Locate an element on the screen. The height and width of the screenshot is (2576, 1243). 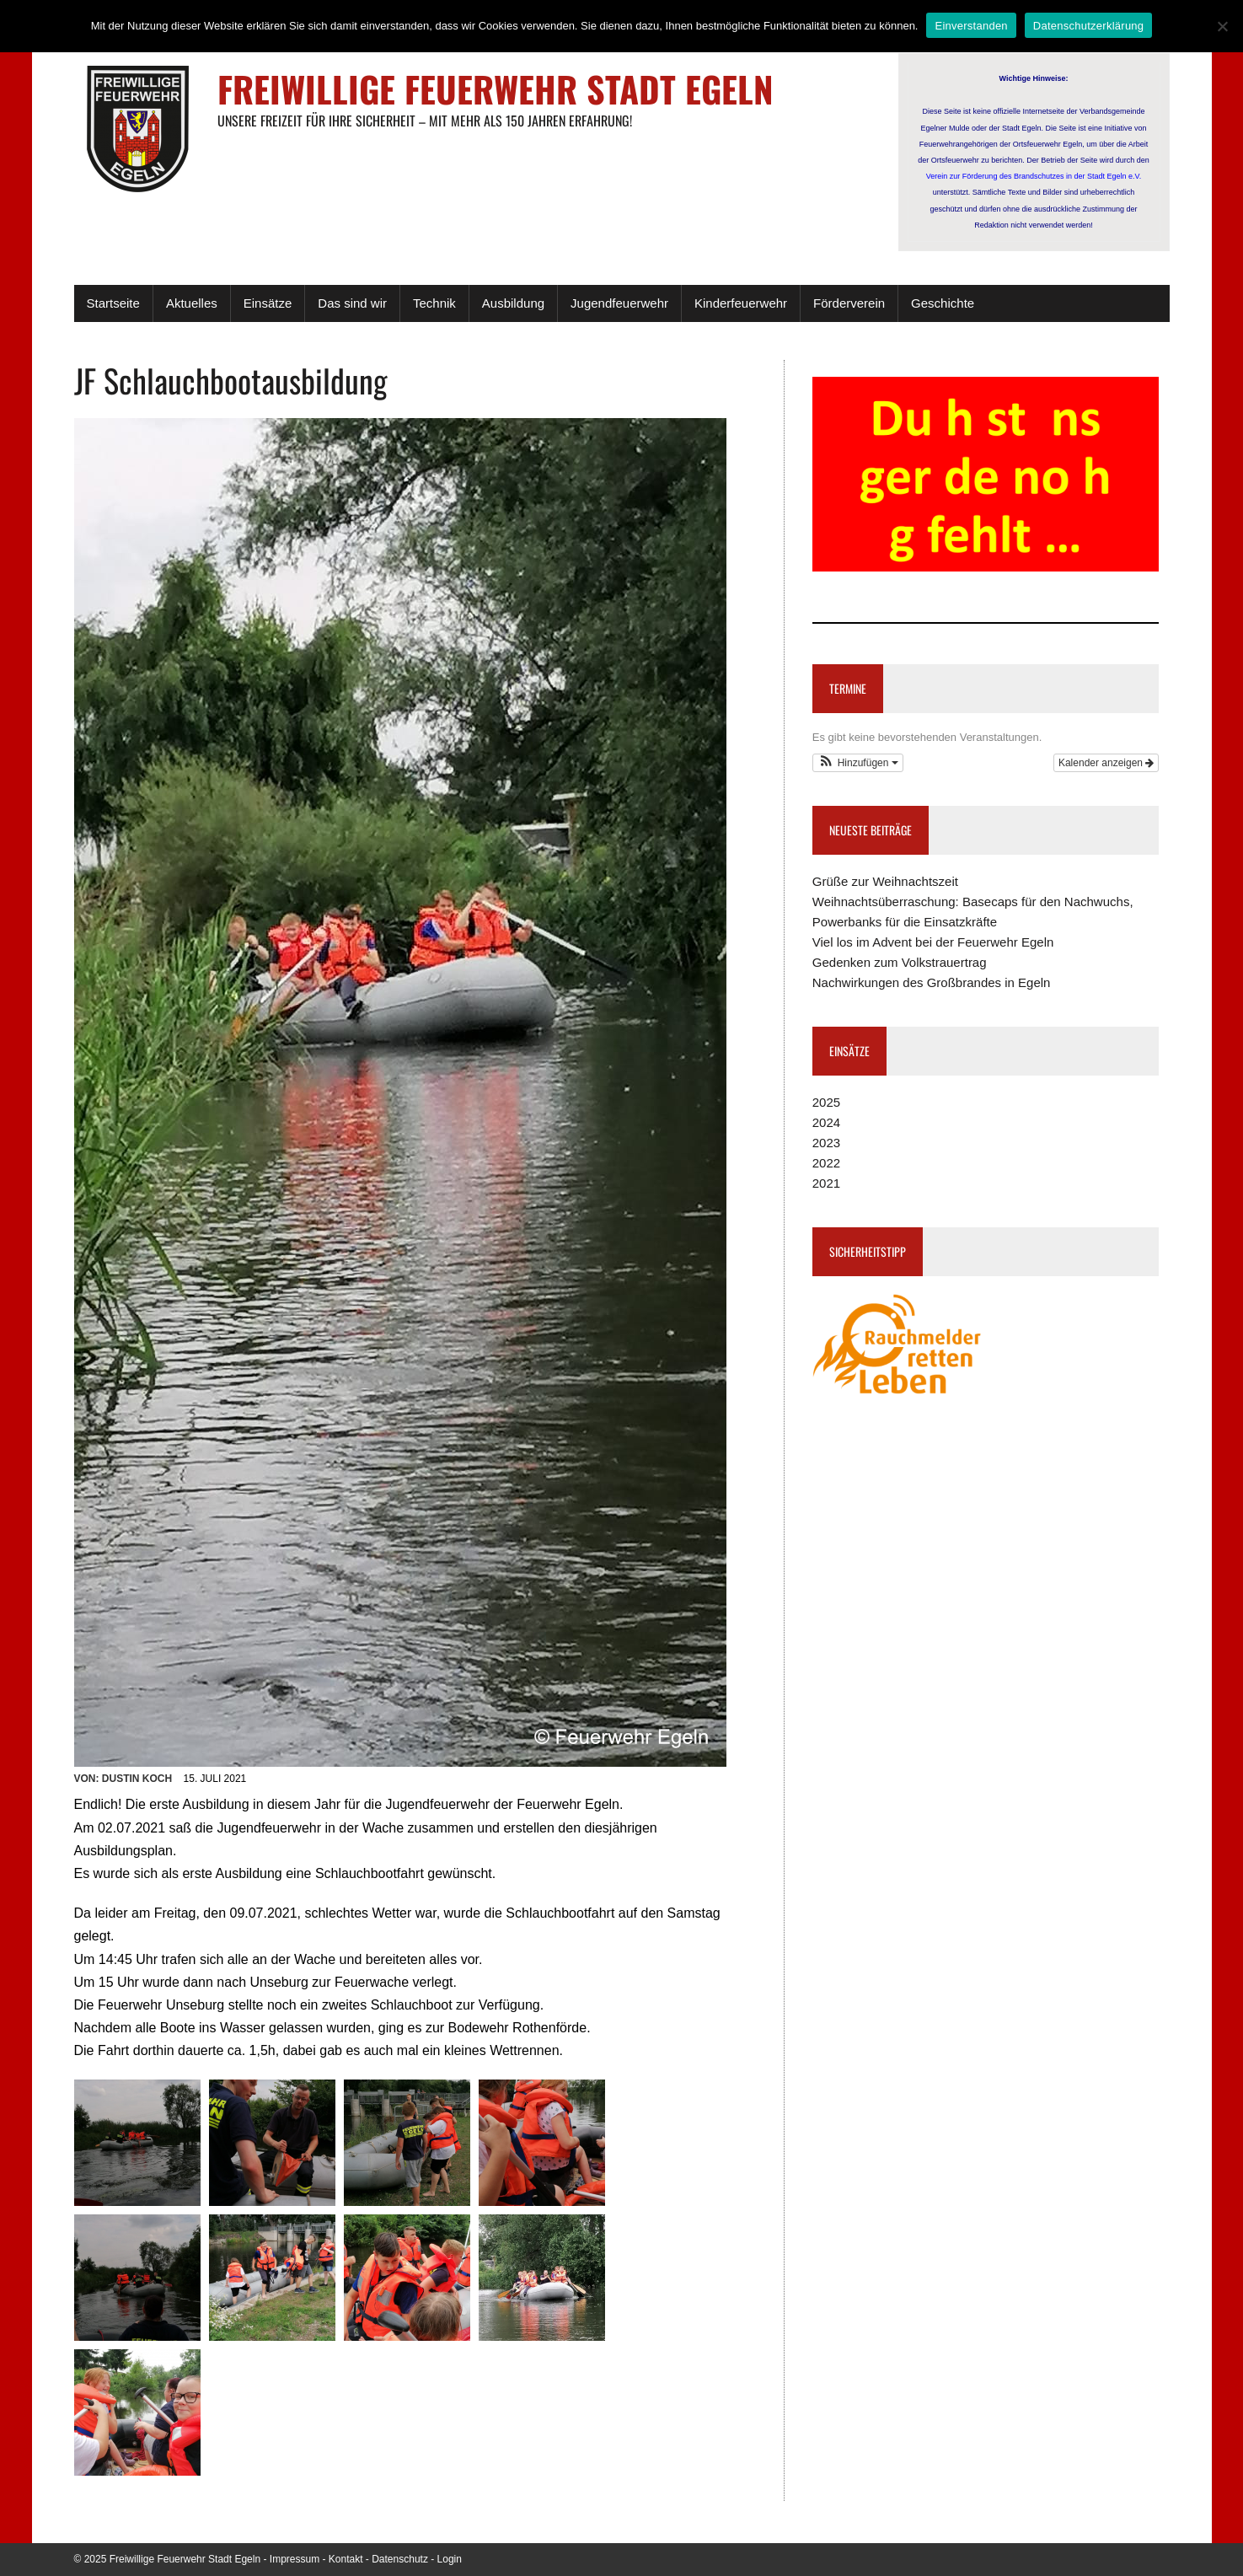
2024 is located at coordinates (826, 1122).